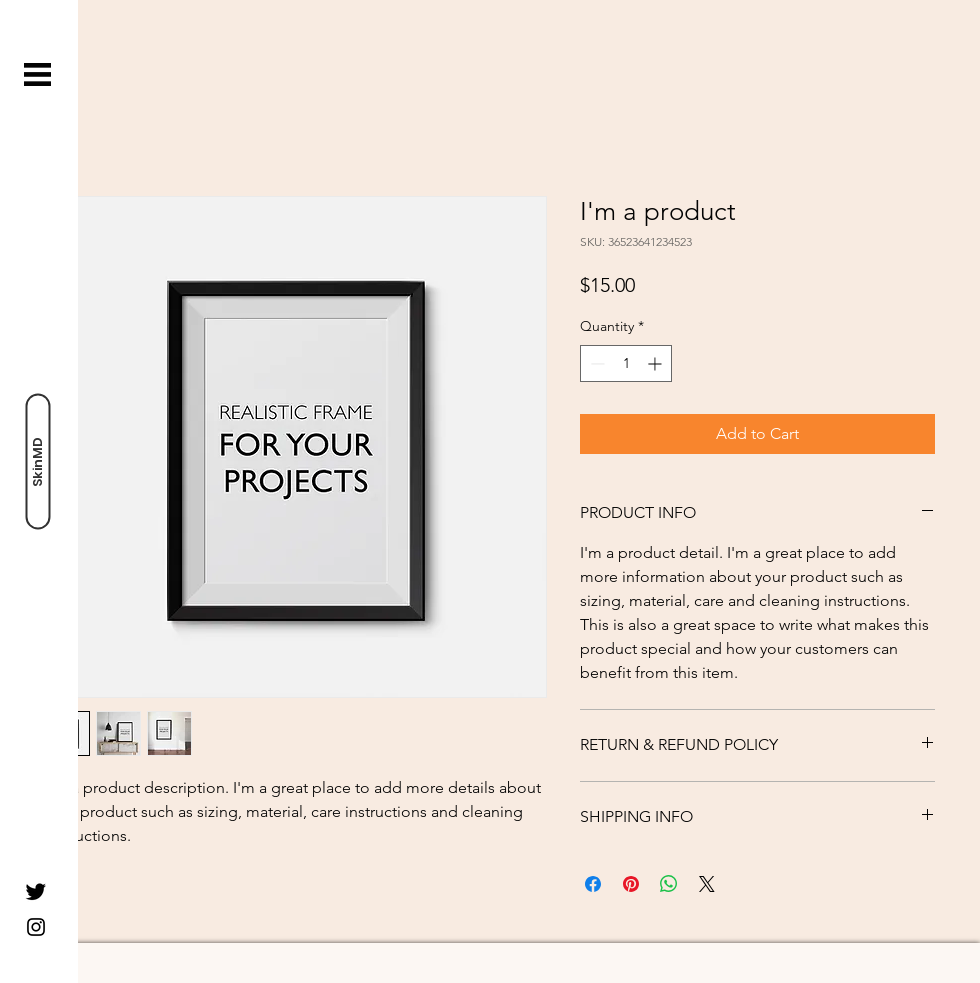  I want to click on [Share on X], so click(707, 884).